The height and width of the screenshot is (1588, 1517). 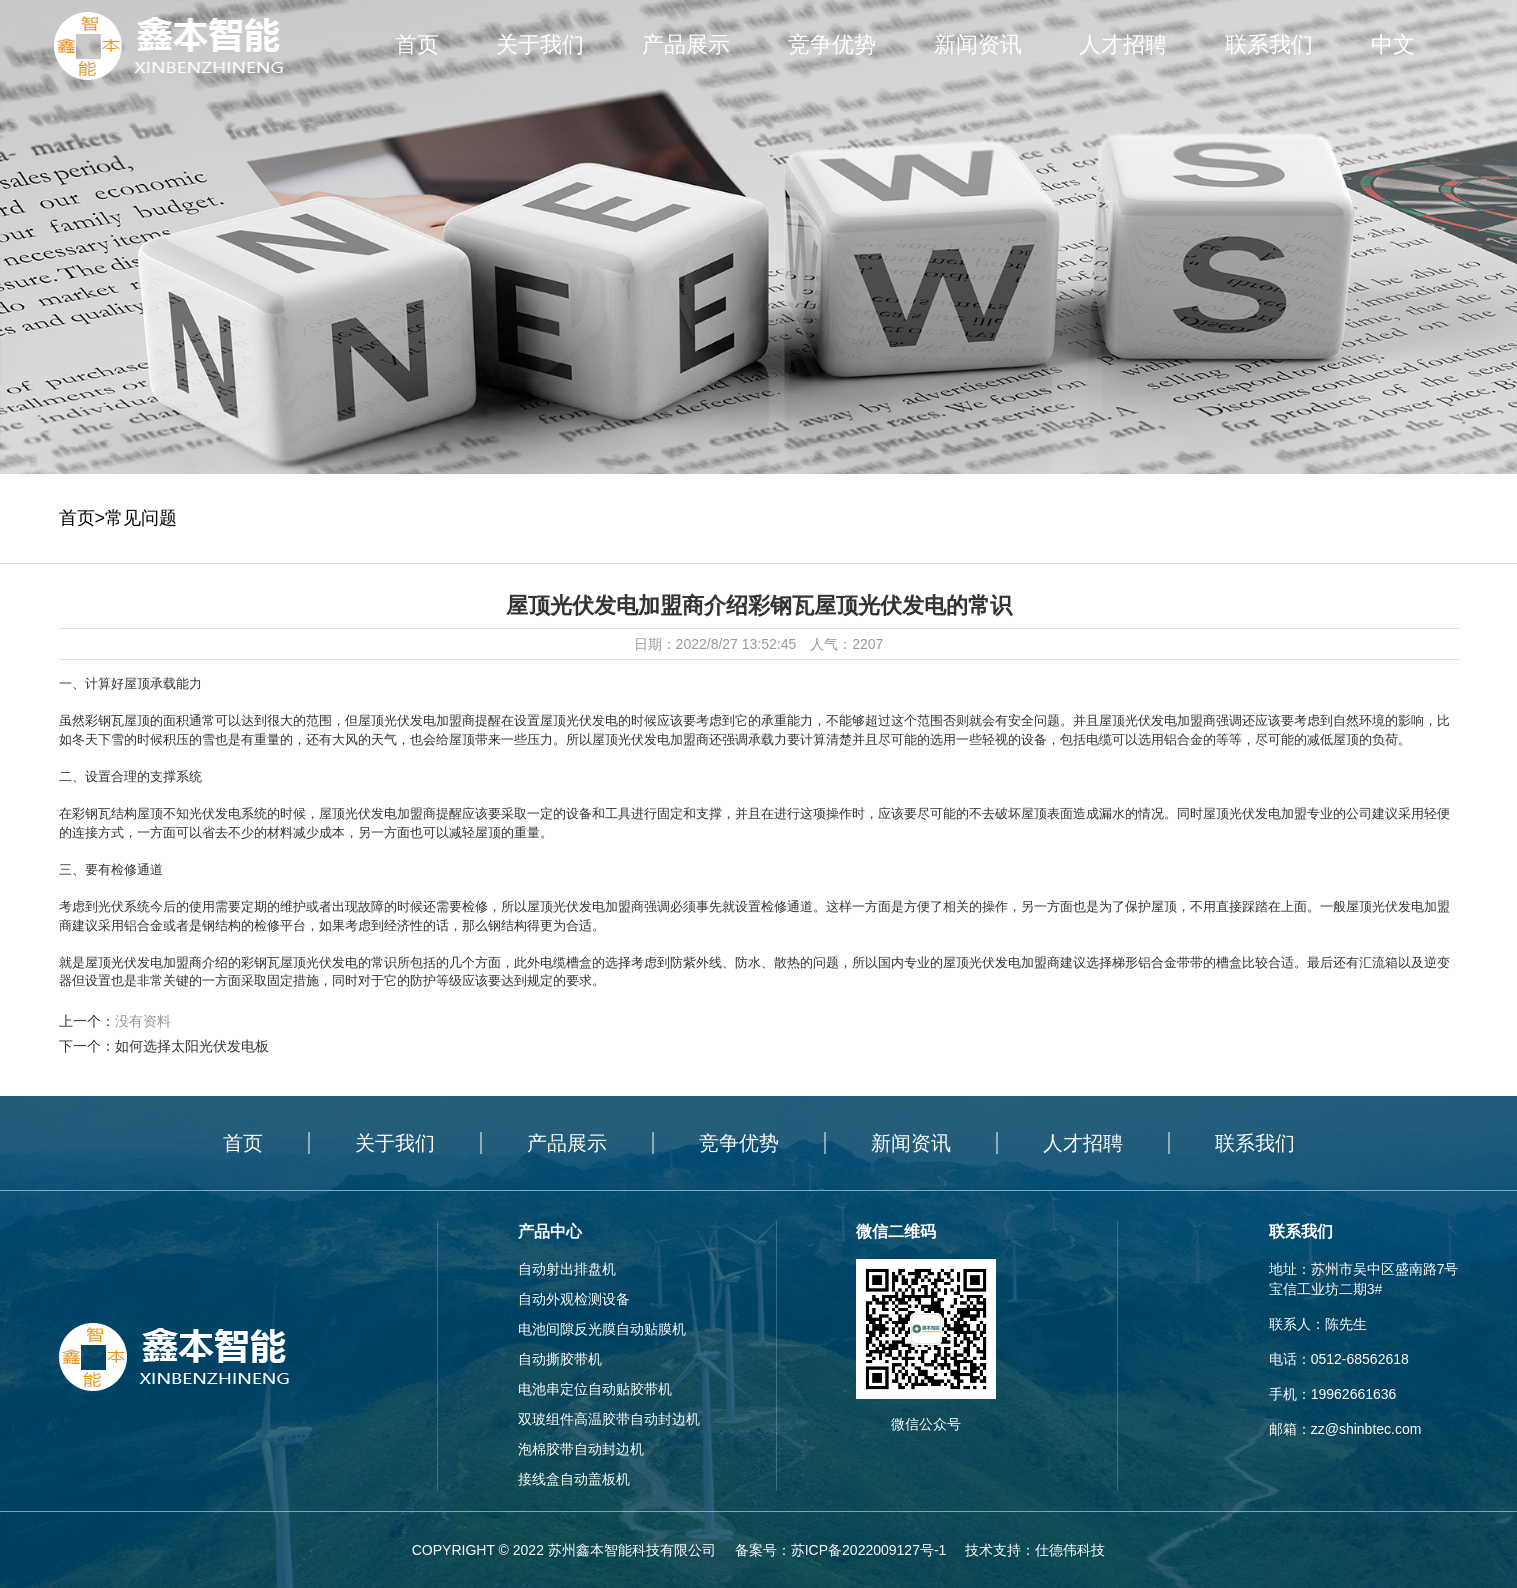 I want to click on 自动撕胶带机, so click(x=560, y=1359).